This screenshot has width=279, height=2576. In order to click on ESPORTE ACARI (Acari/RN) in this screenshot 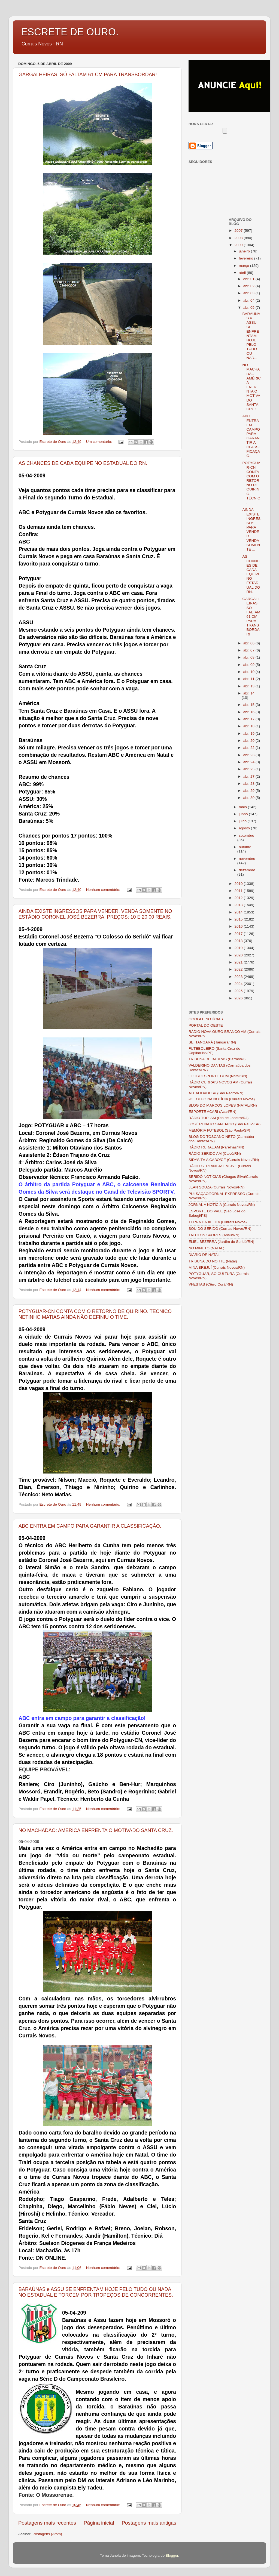, I will do `click(212, 1112)`.